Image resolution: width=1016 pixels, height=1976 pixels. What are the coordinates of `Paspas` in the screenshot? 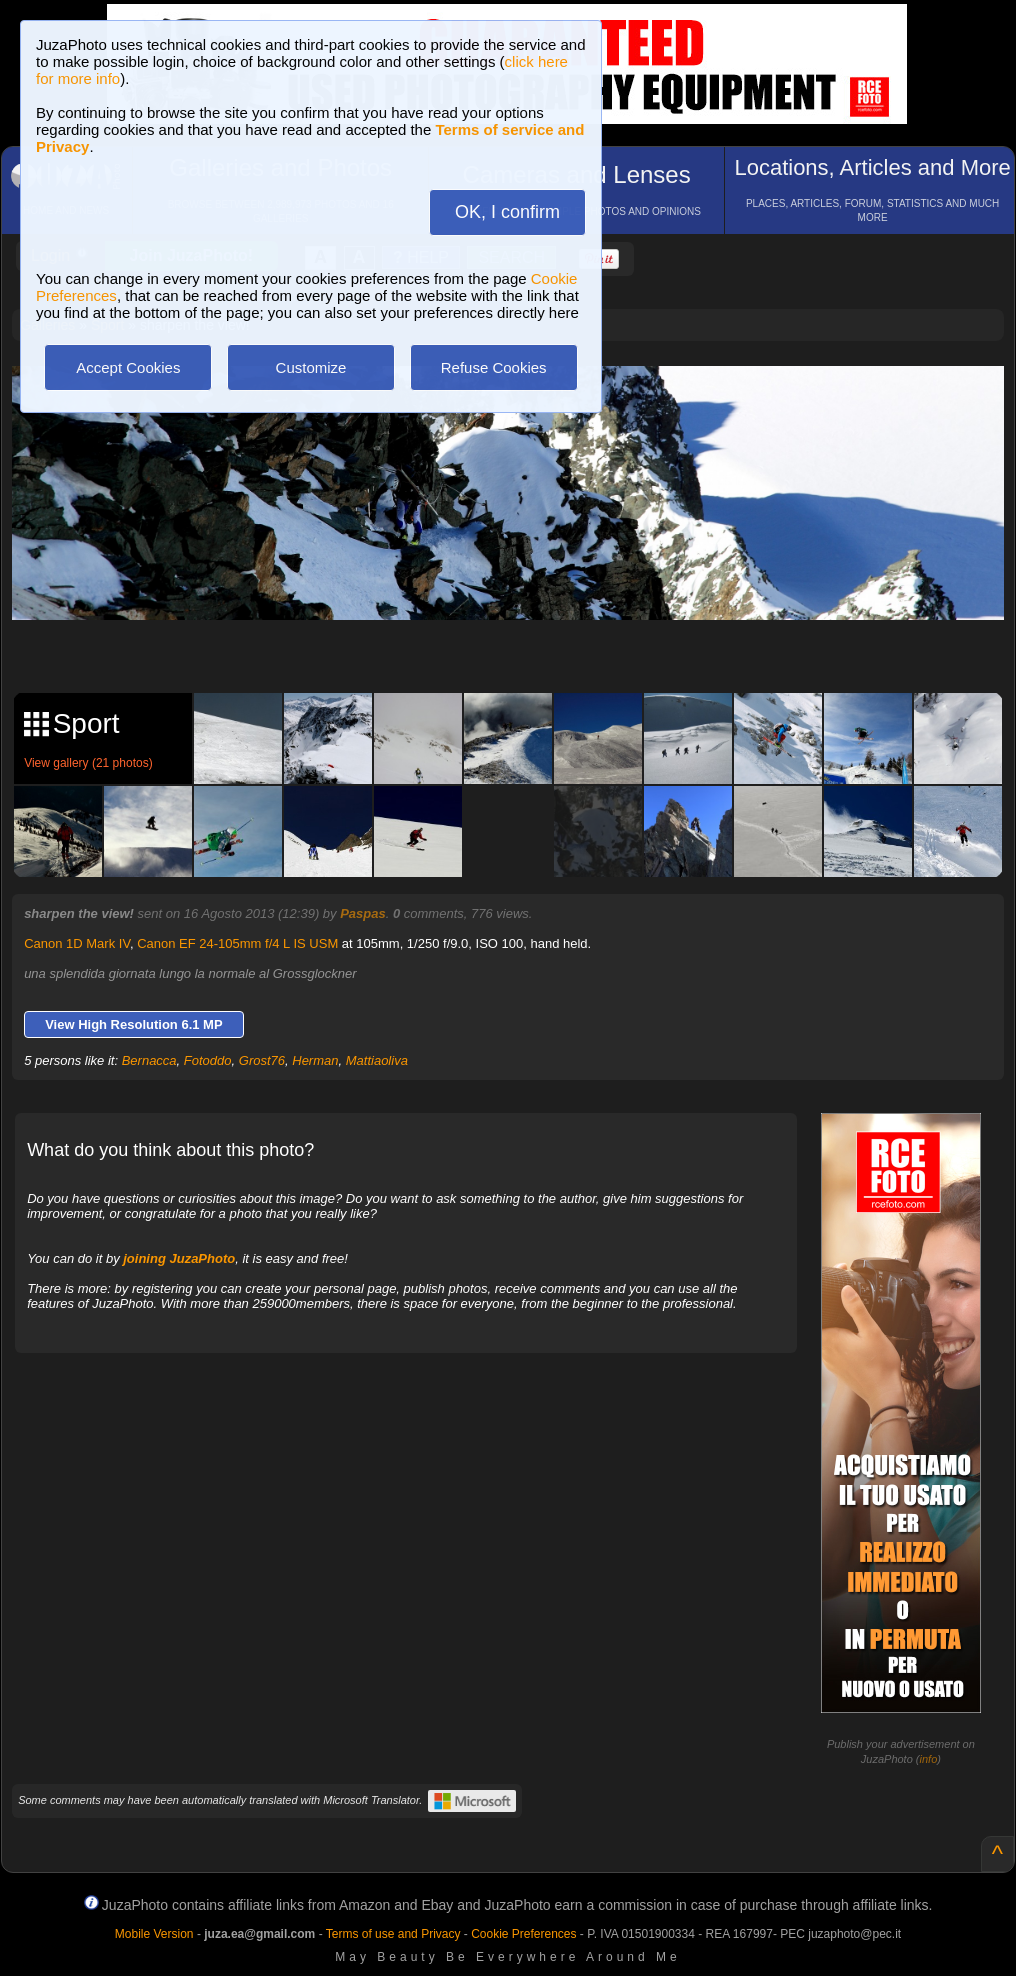 It's located at (363, 913).